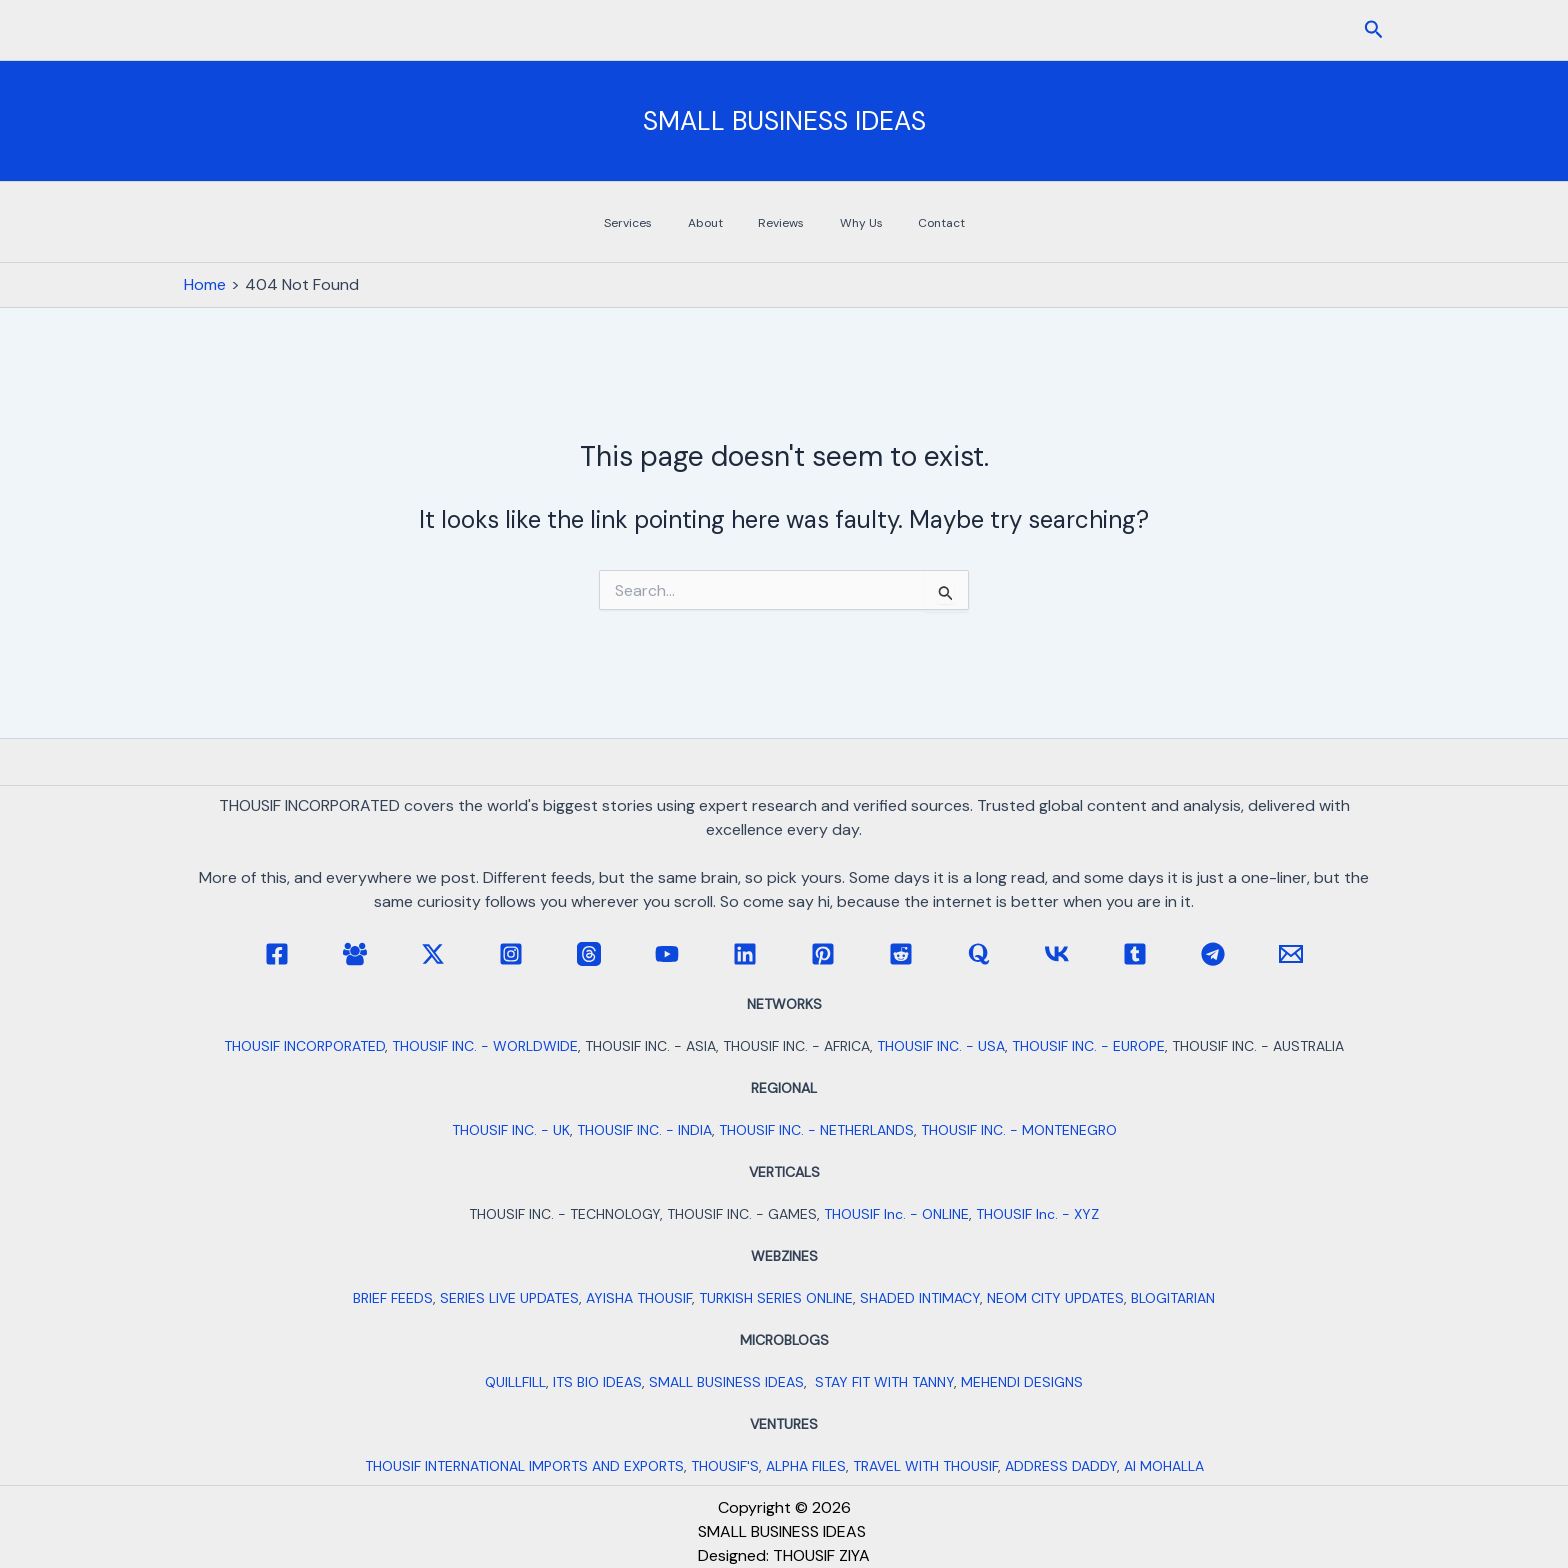 The height and width of the screenshot is (1568, 1568). What do you see at coordinates (1374, 30) in the screenshot?
I see `[button]` at bounding box center [1374, 30].